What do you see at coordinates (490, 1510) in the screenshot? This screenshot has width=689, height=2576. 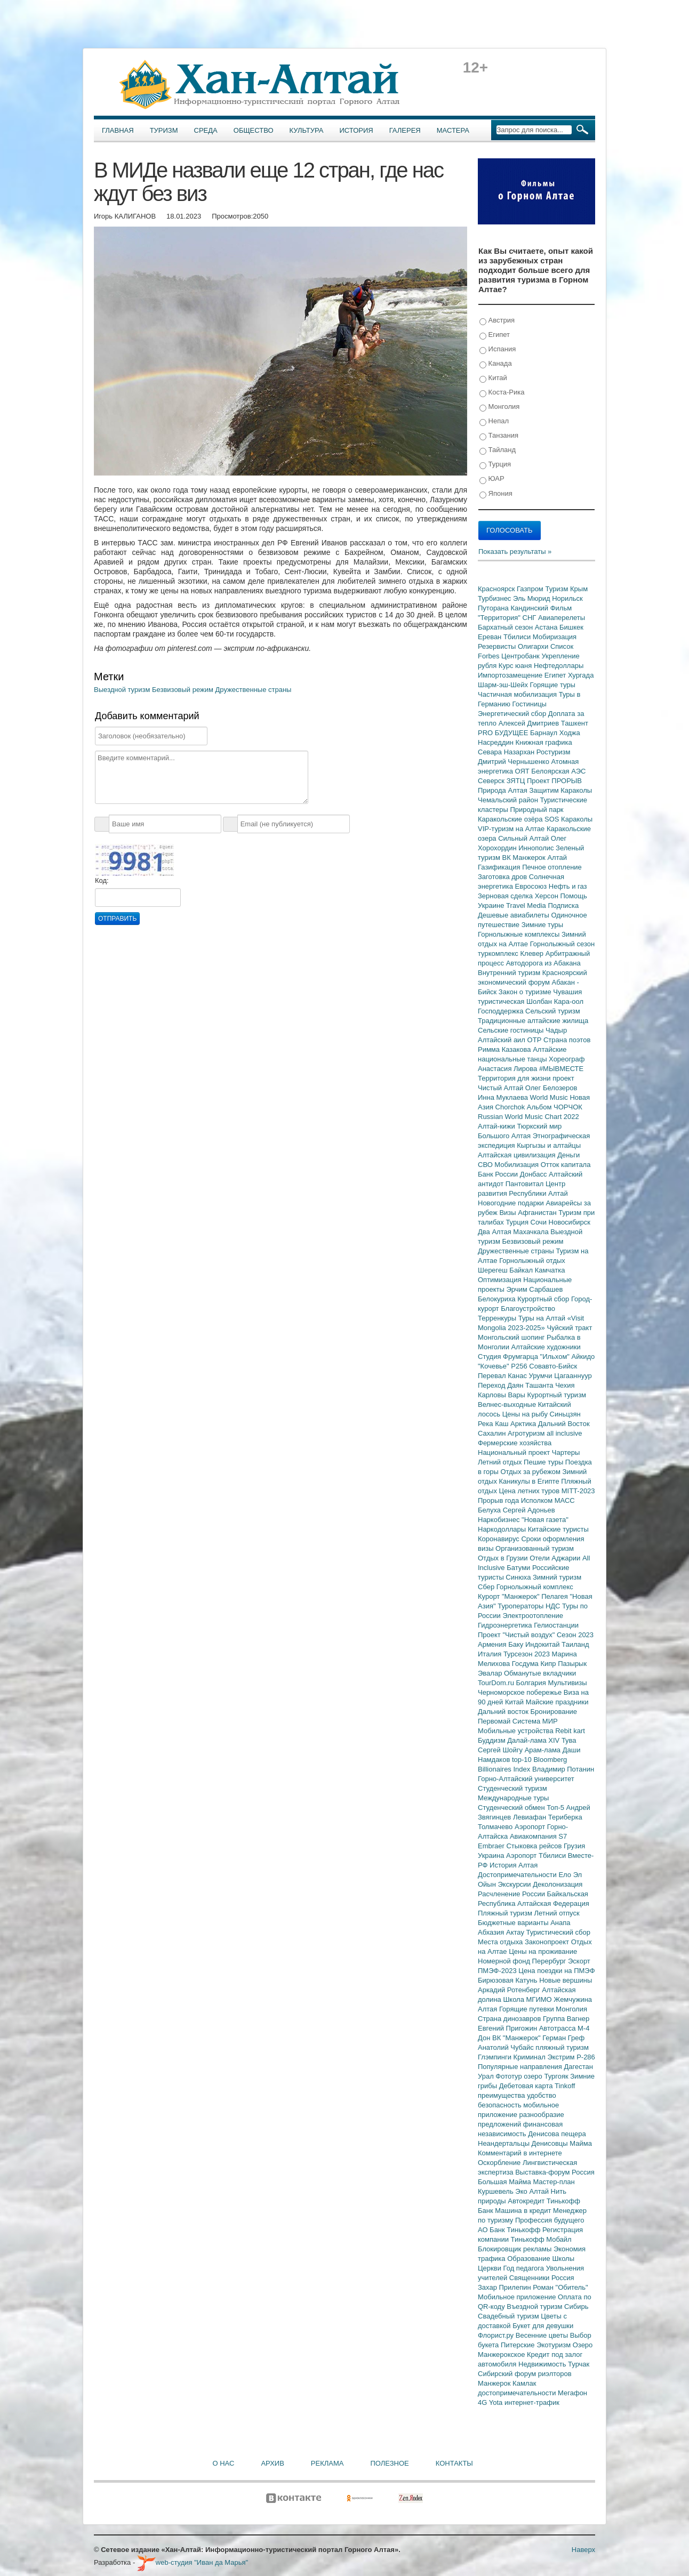 I see `Белуха` at bounding box center [490, 1510].